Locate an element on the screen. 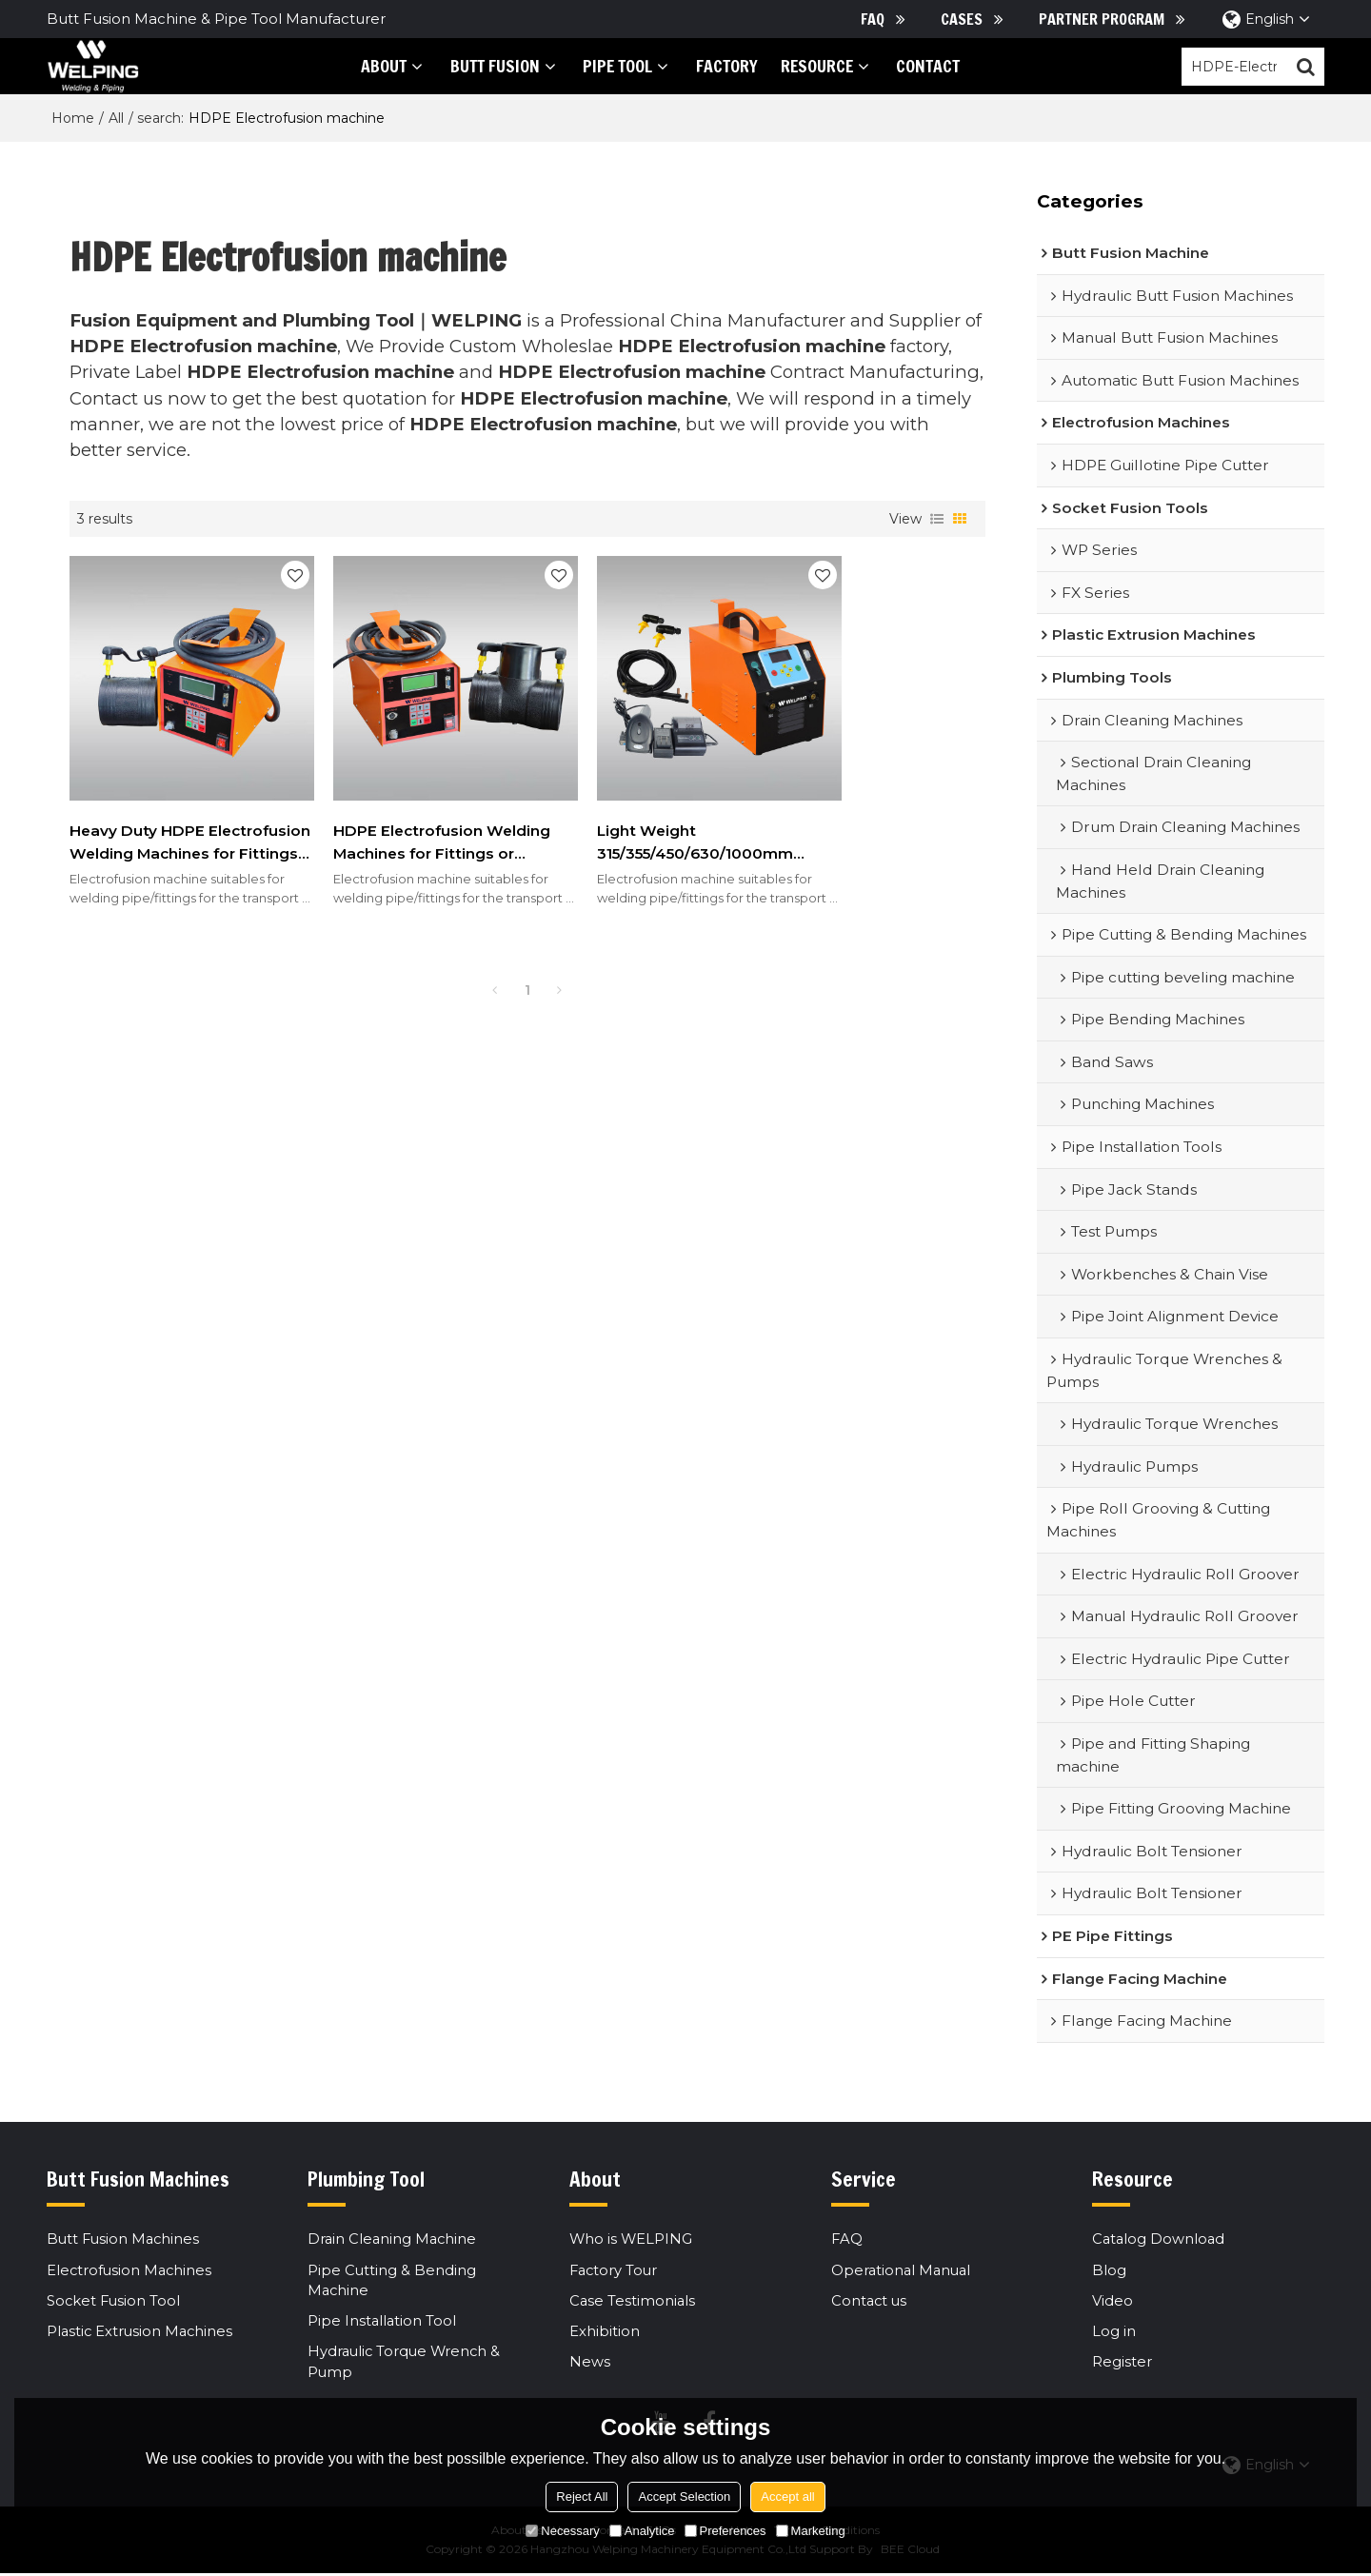  Partner Program is located at coordinates (1101, 19).